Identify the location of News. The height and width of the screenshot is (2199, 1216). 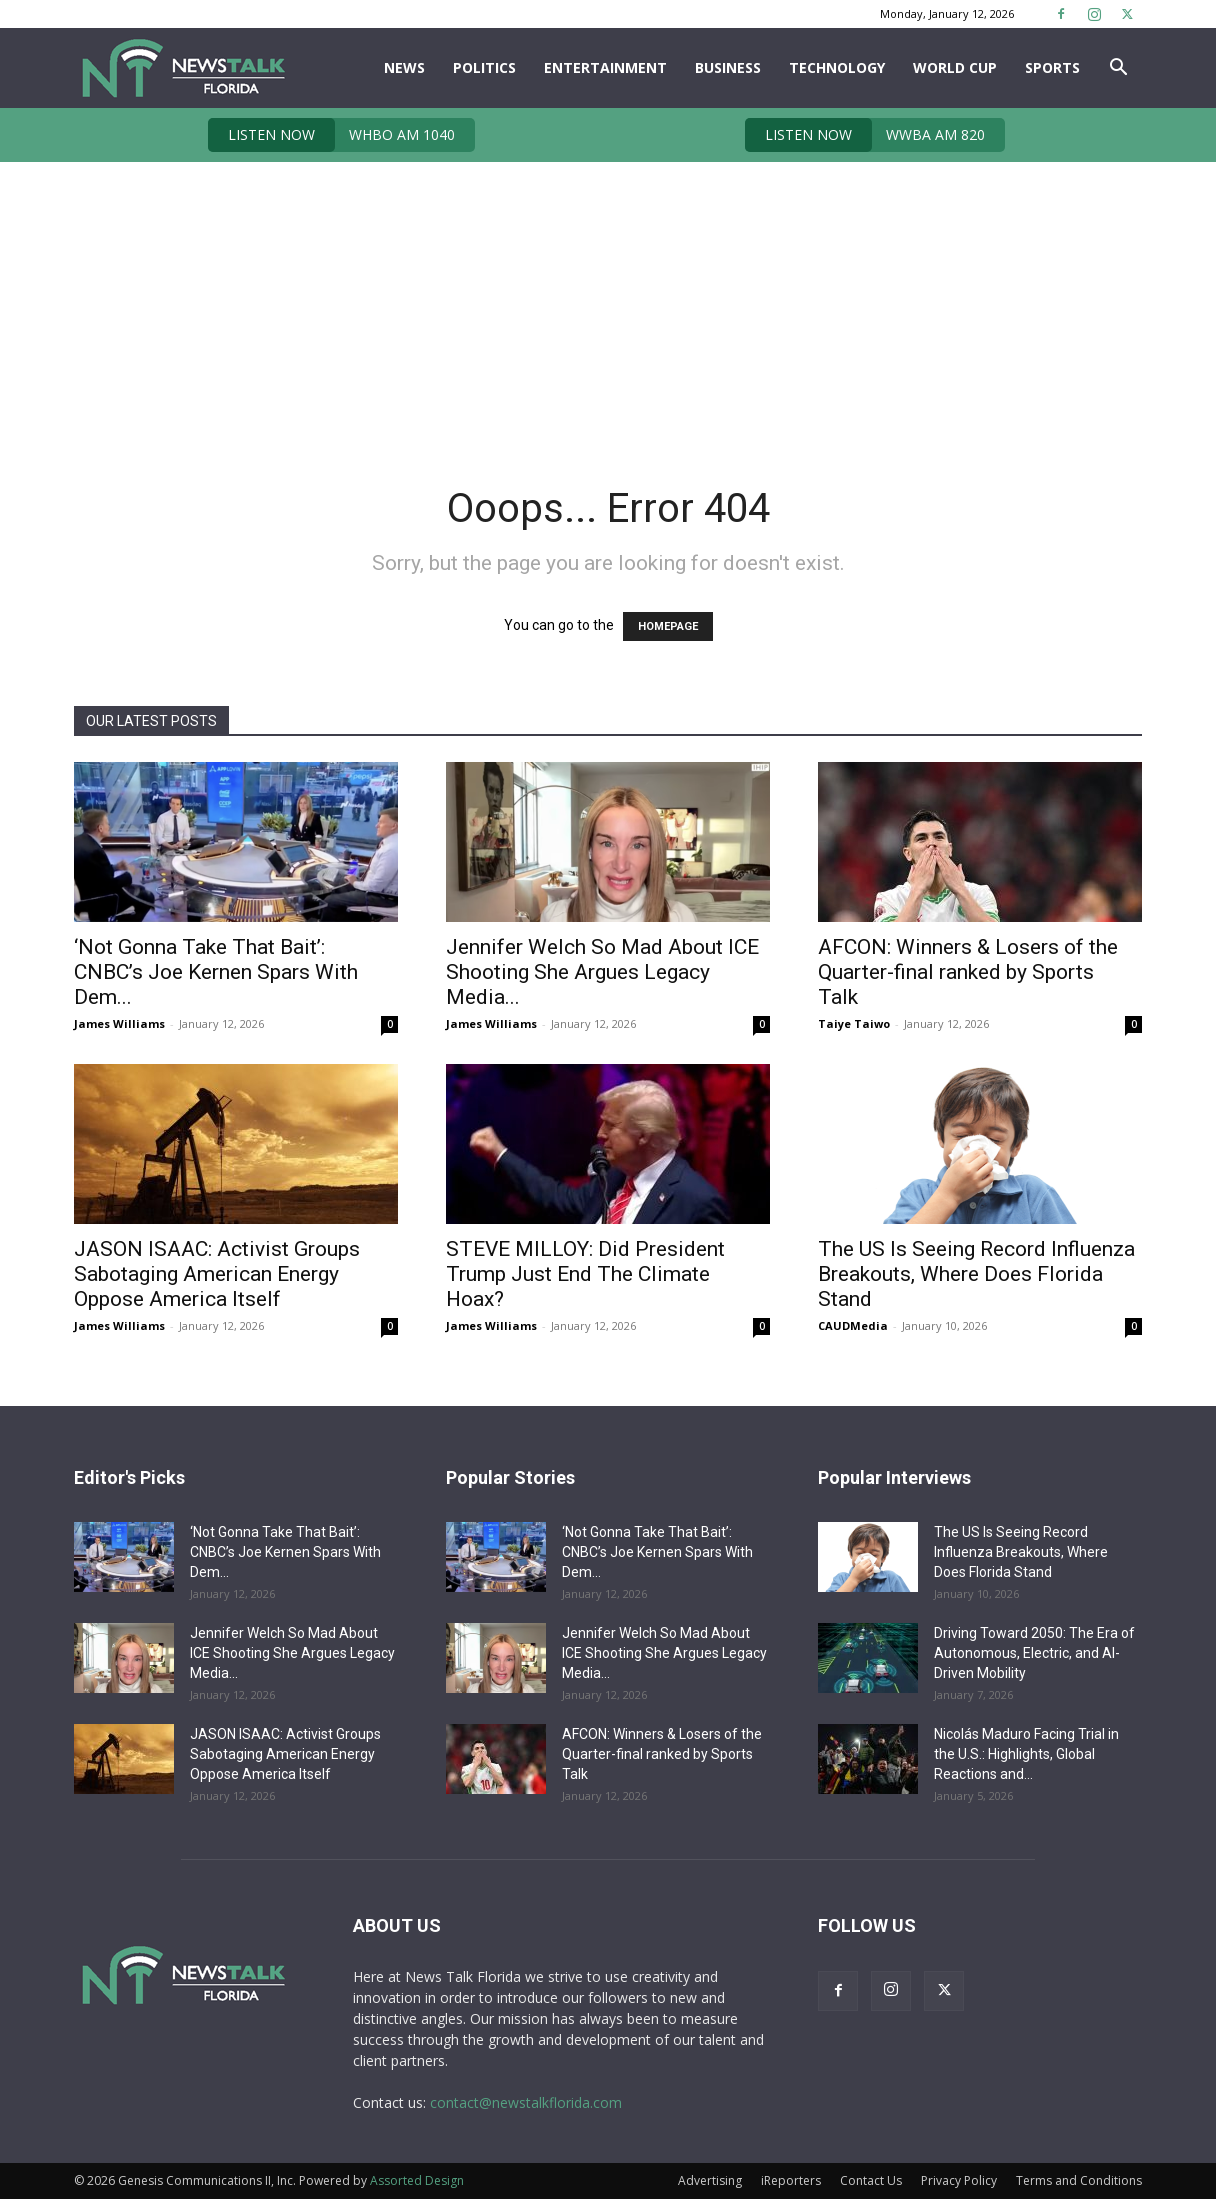
(404, 67).